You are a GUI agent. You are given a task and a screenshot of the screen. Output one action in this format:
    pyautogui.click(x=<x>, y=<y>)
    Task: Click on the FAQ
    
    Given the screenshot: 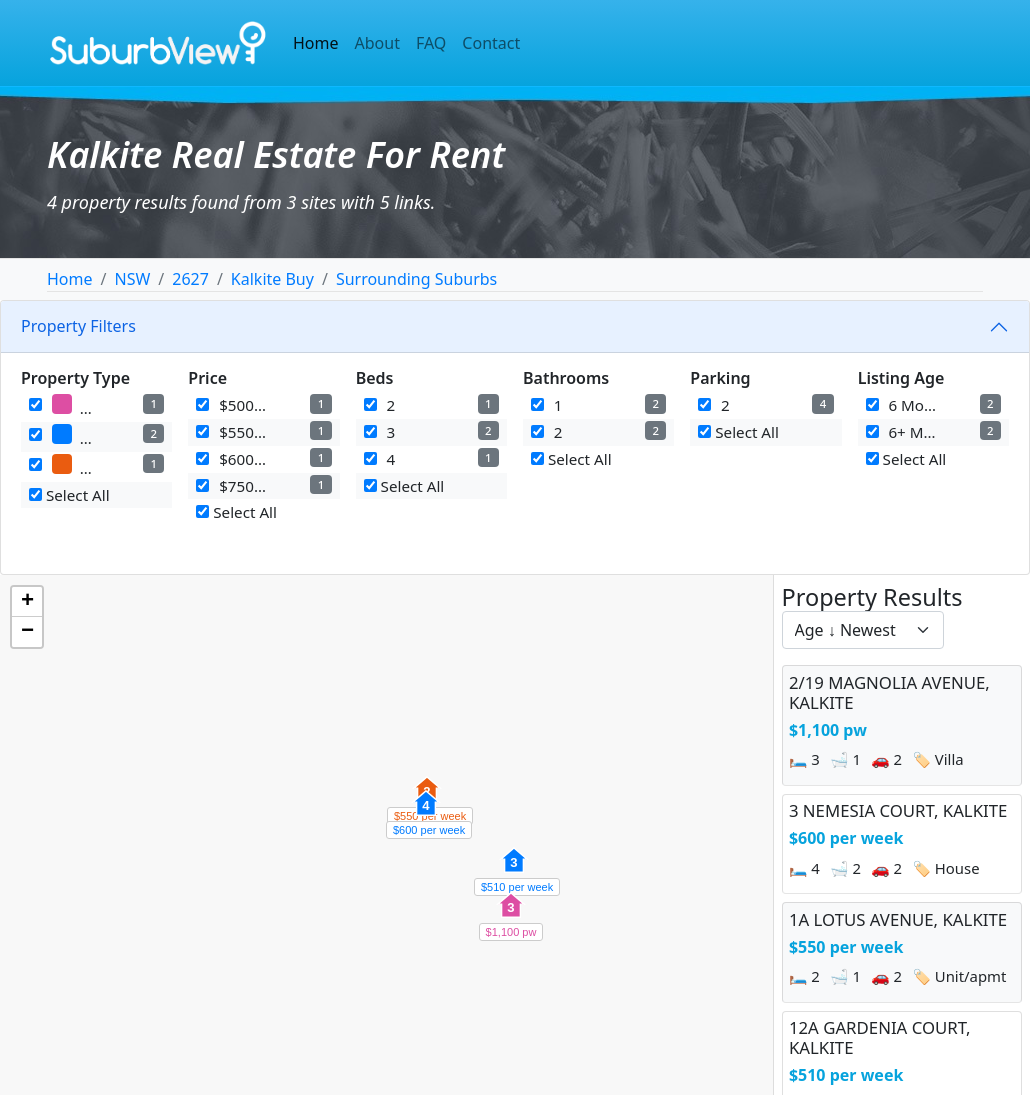 What is the action you would take?
    pyautogui.click(x=431, y=43)
    